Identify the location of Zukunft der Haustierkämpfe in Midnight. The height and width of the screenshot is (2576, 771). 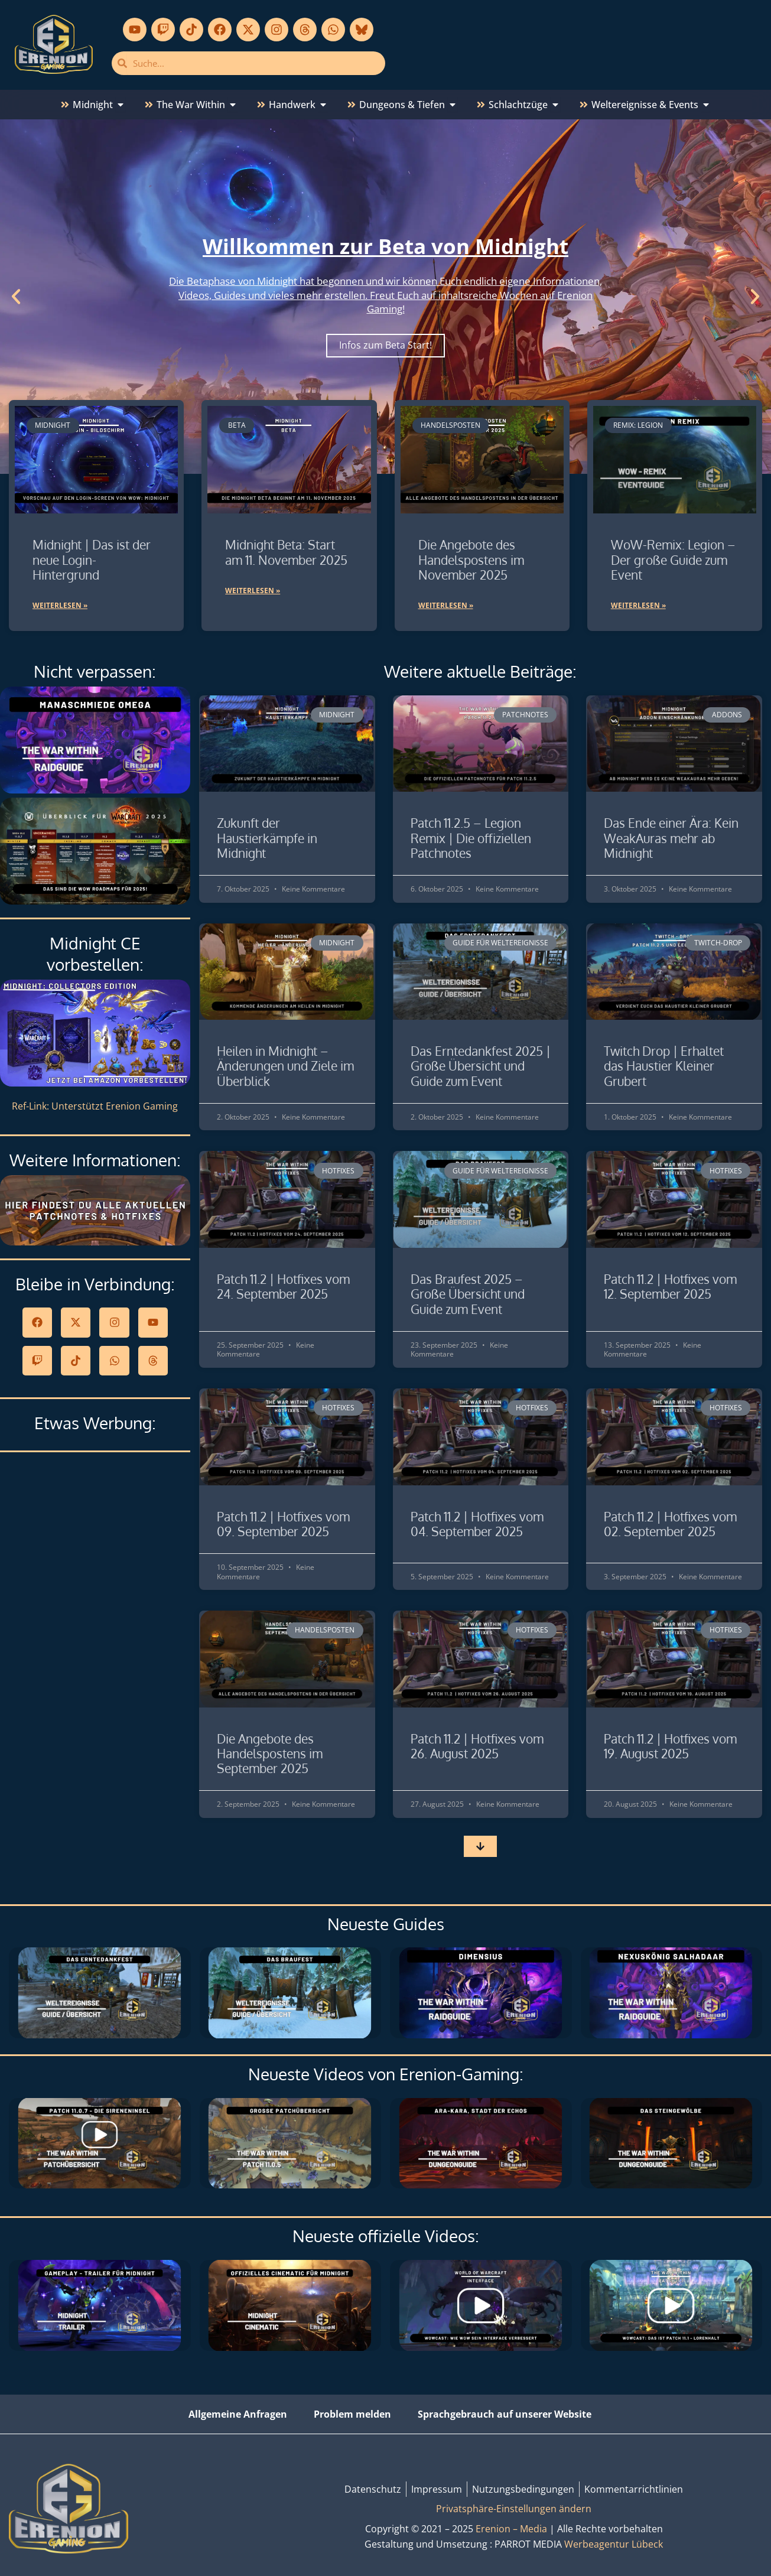
(267, 837).